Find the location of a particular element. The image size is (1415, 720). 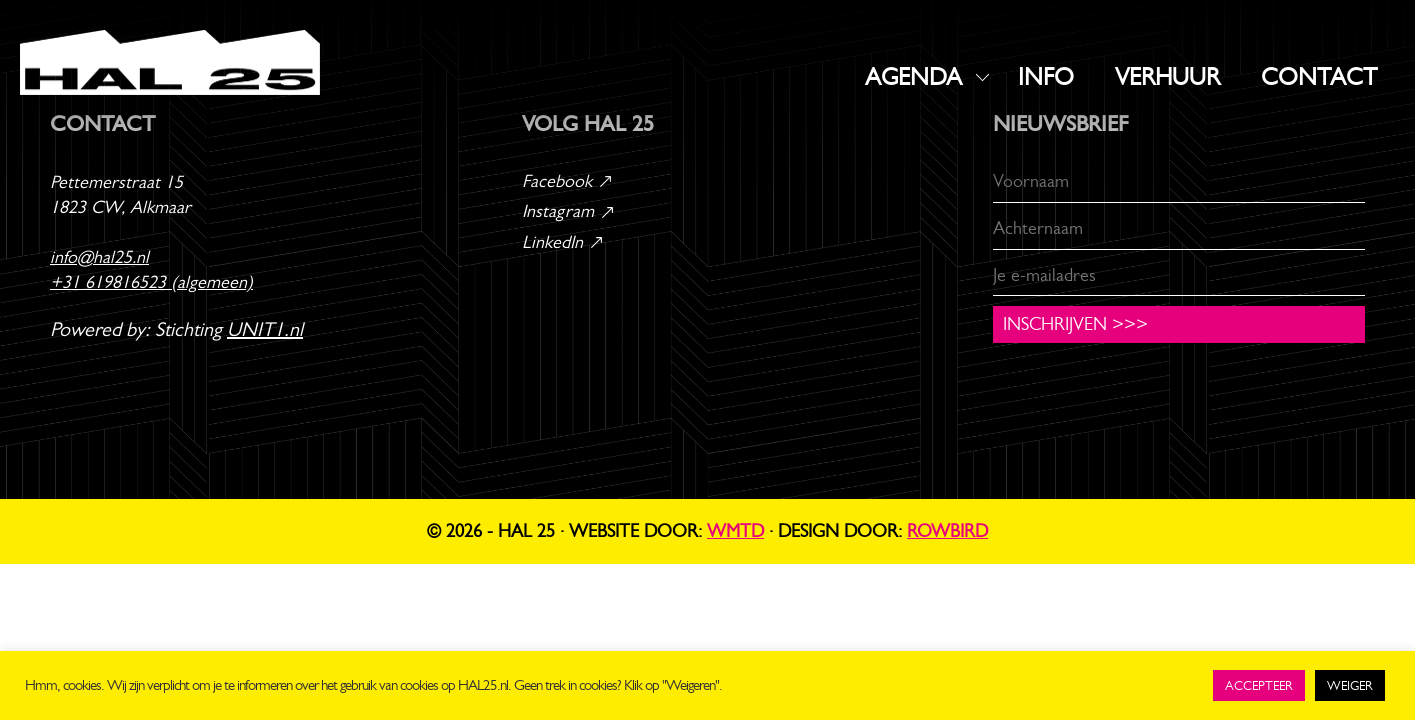

Rowbird is located at coordinates (947, 531).